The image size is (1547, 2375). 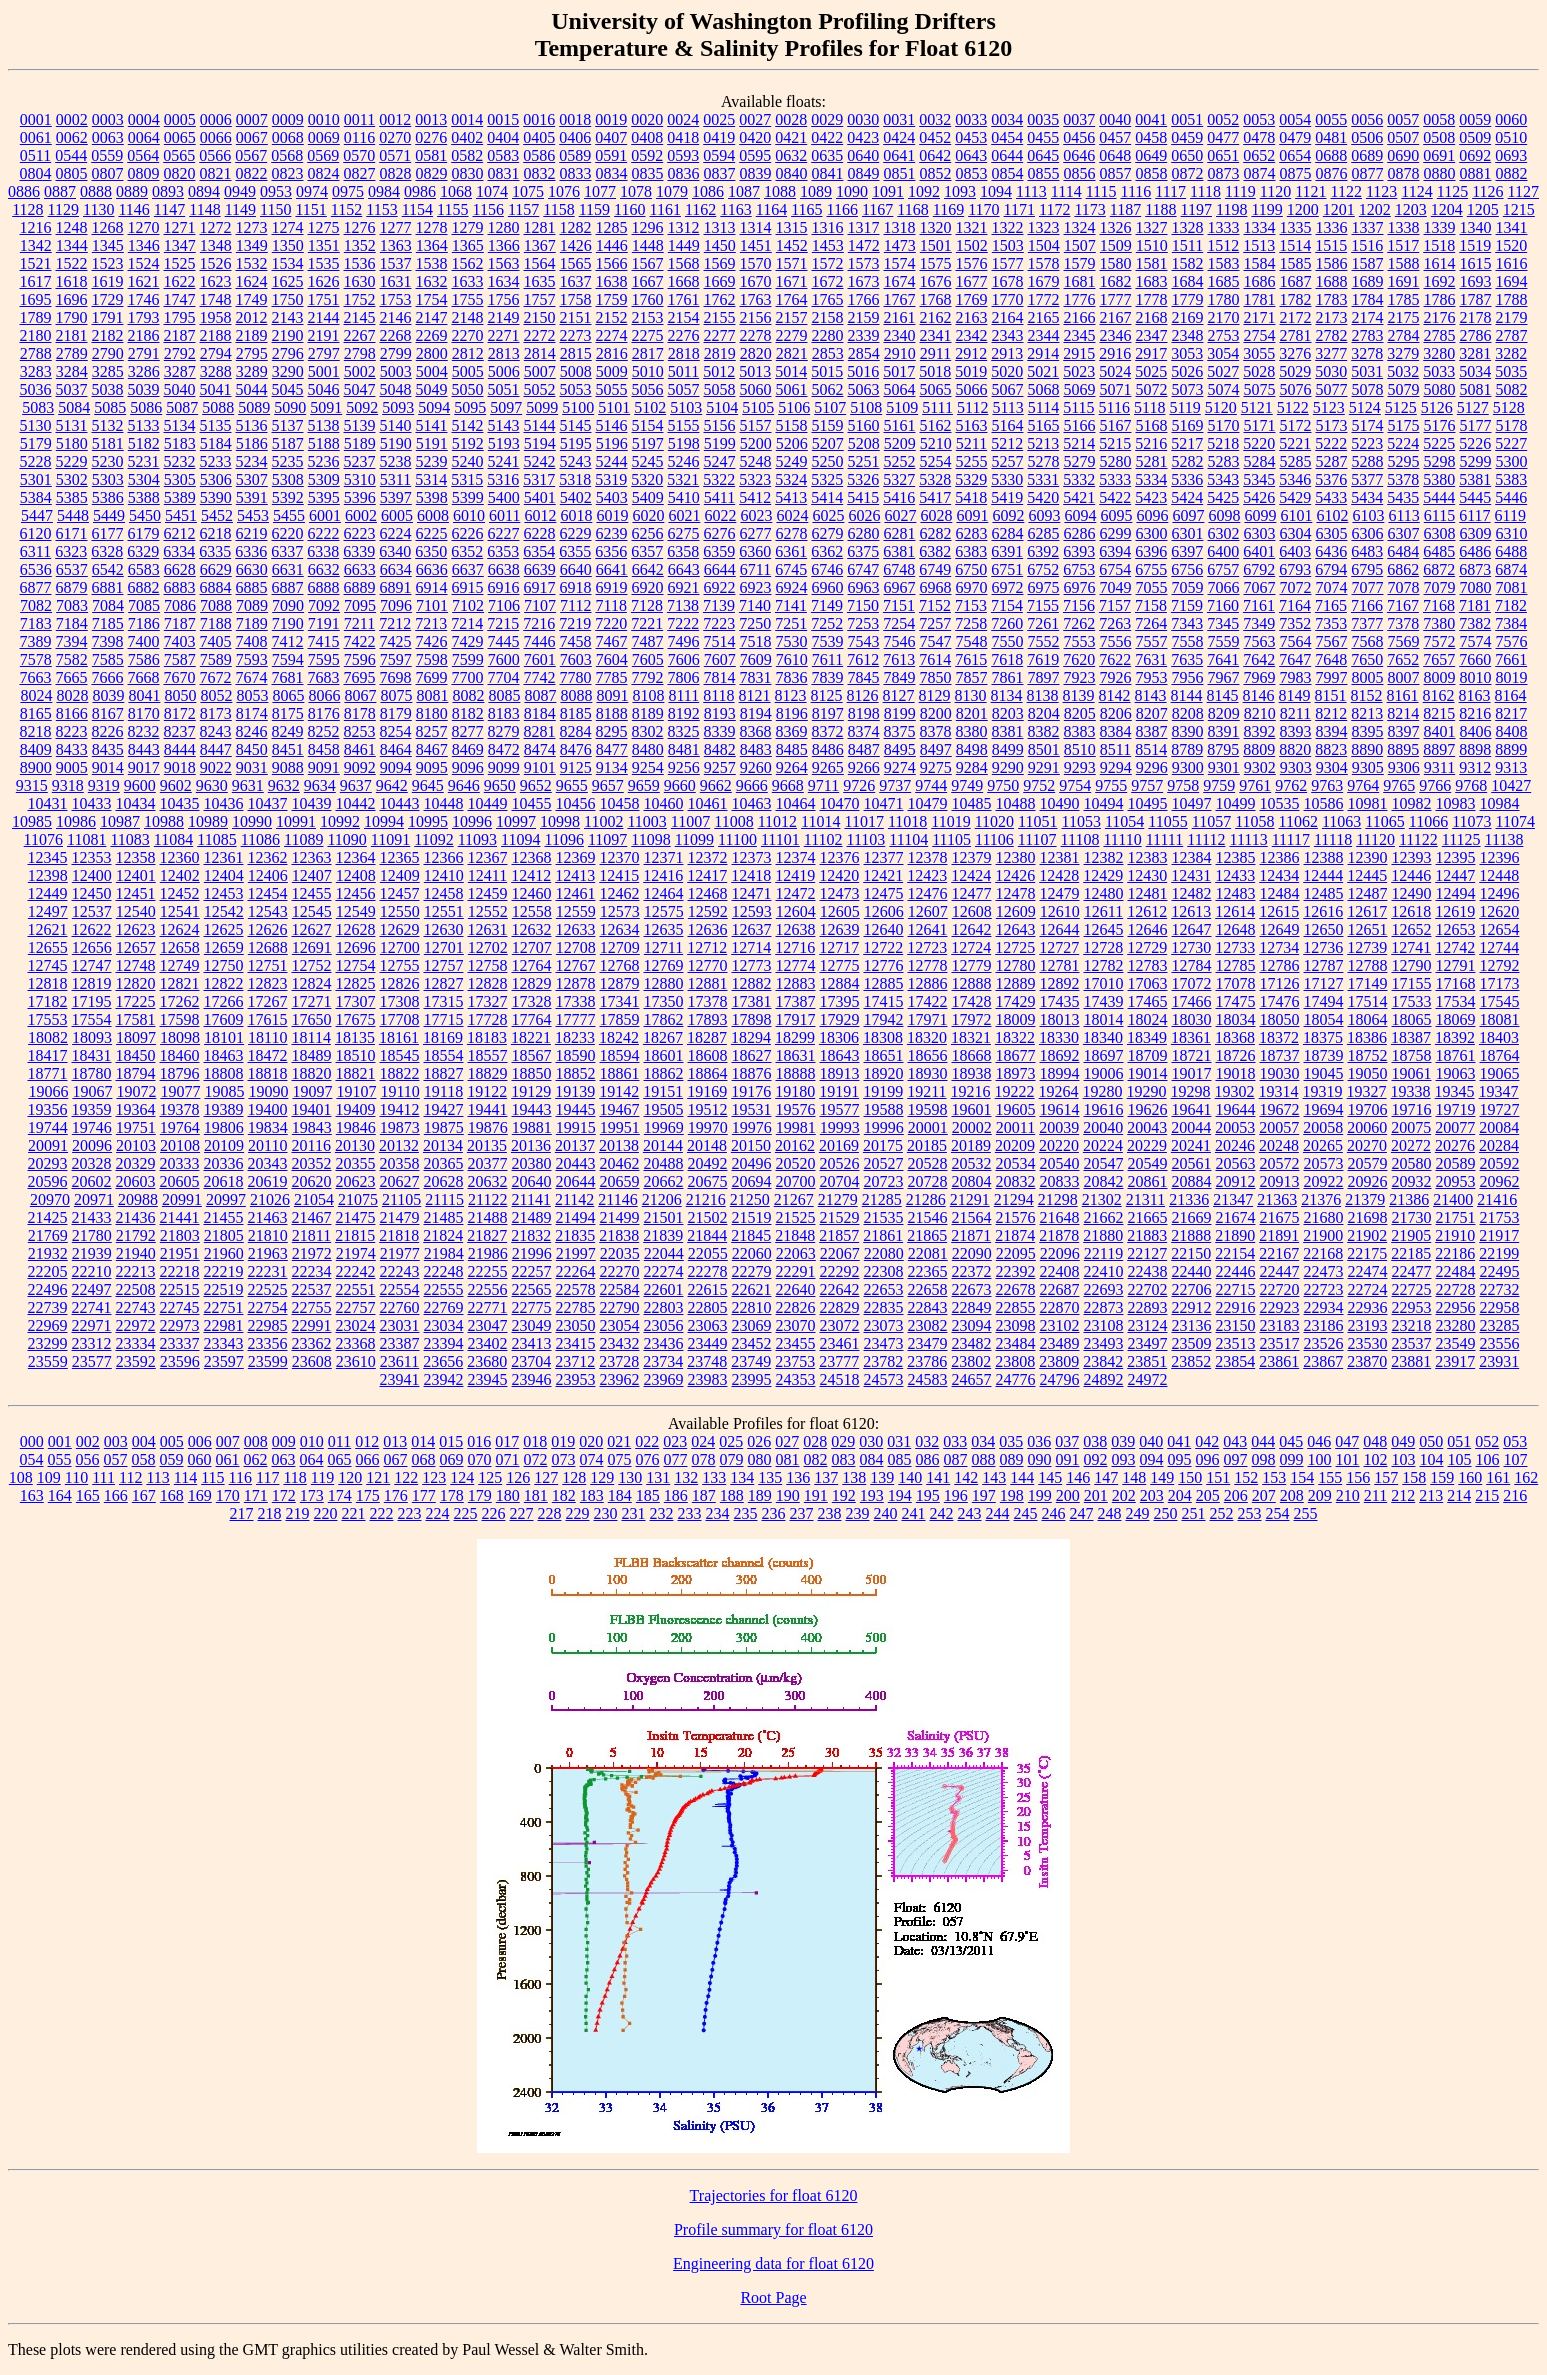 I want to click on 22640, so click(x=796, y=1289).